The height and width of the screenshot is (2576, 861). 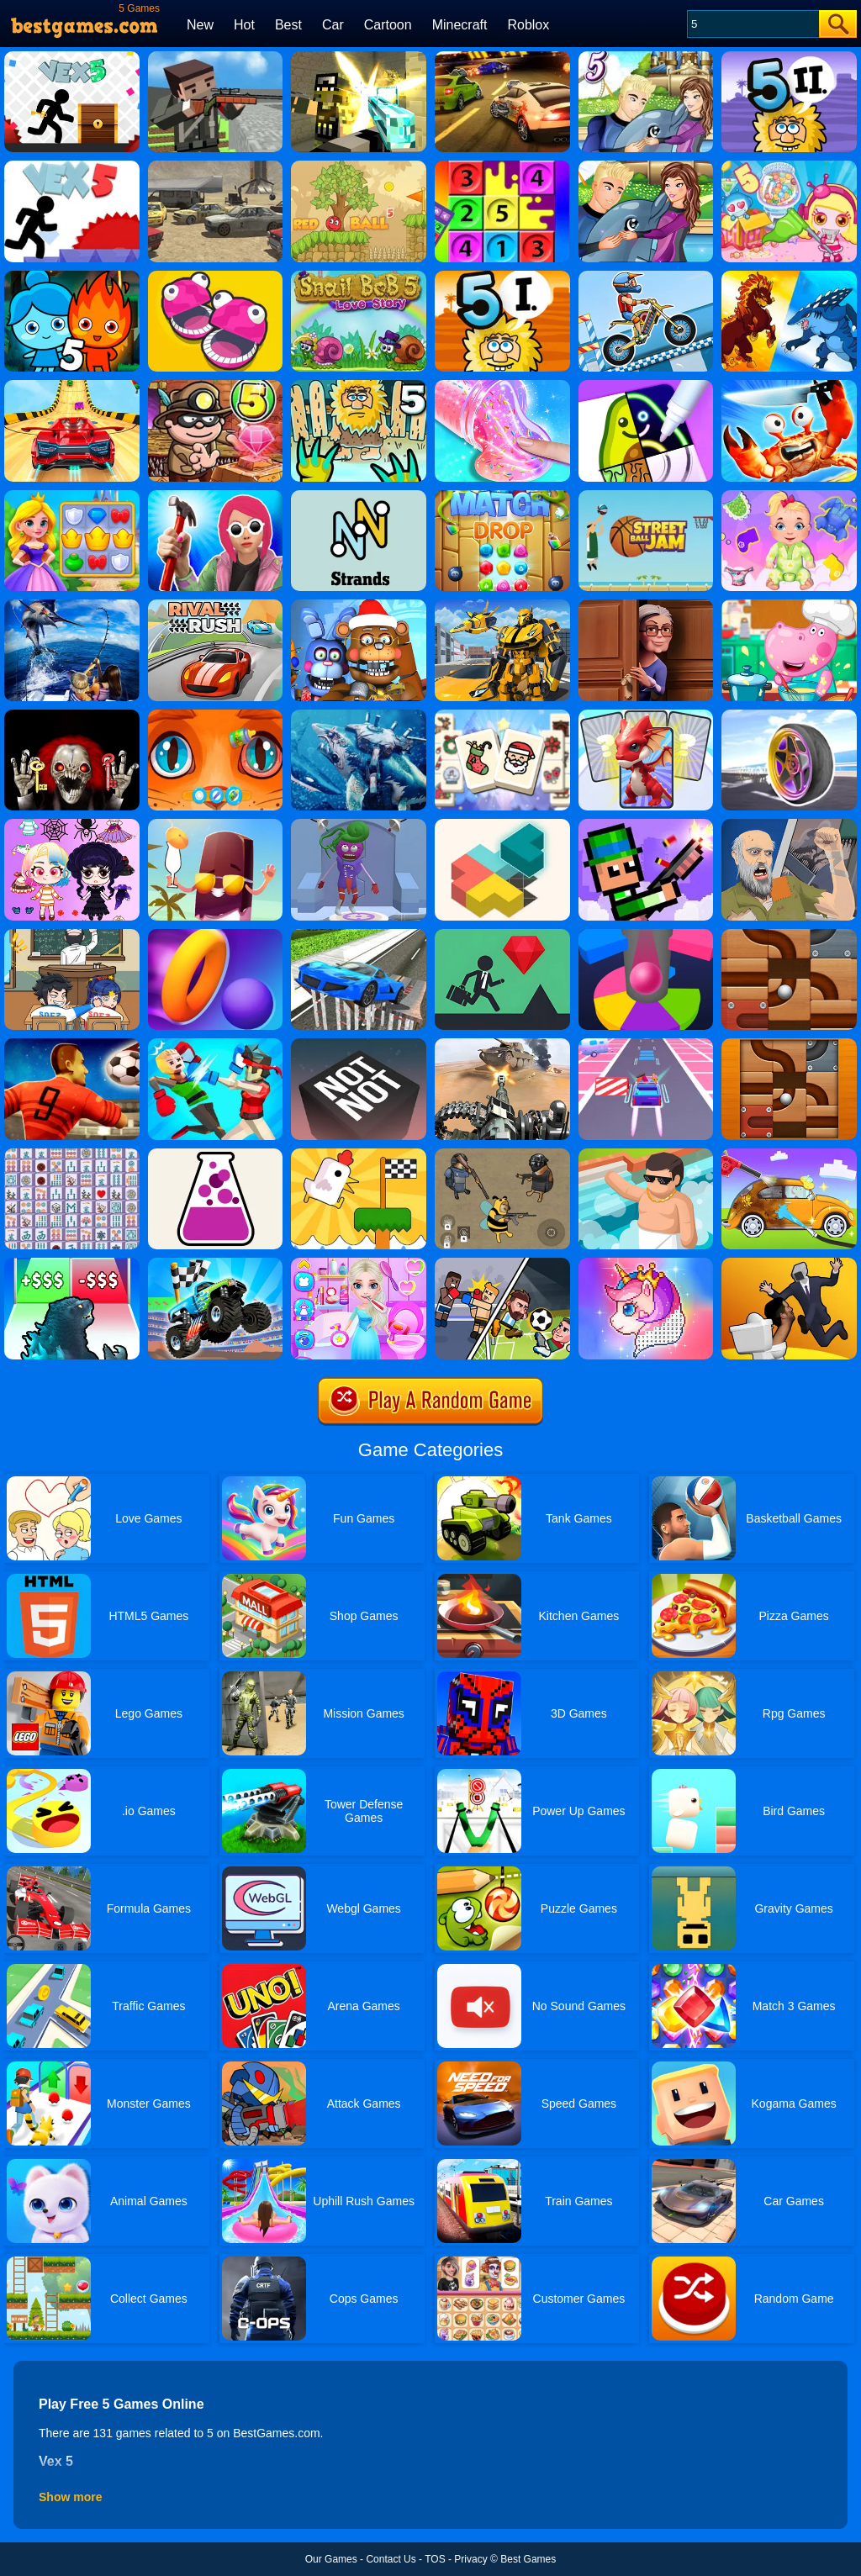 I want to click on [Dynamons 5], so click(x=789, y=276).